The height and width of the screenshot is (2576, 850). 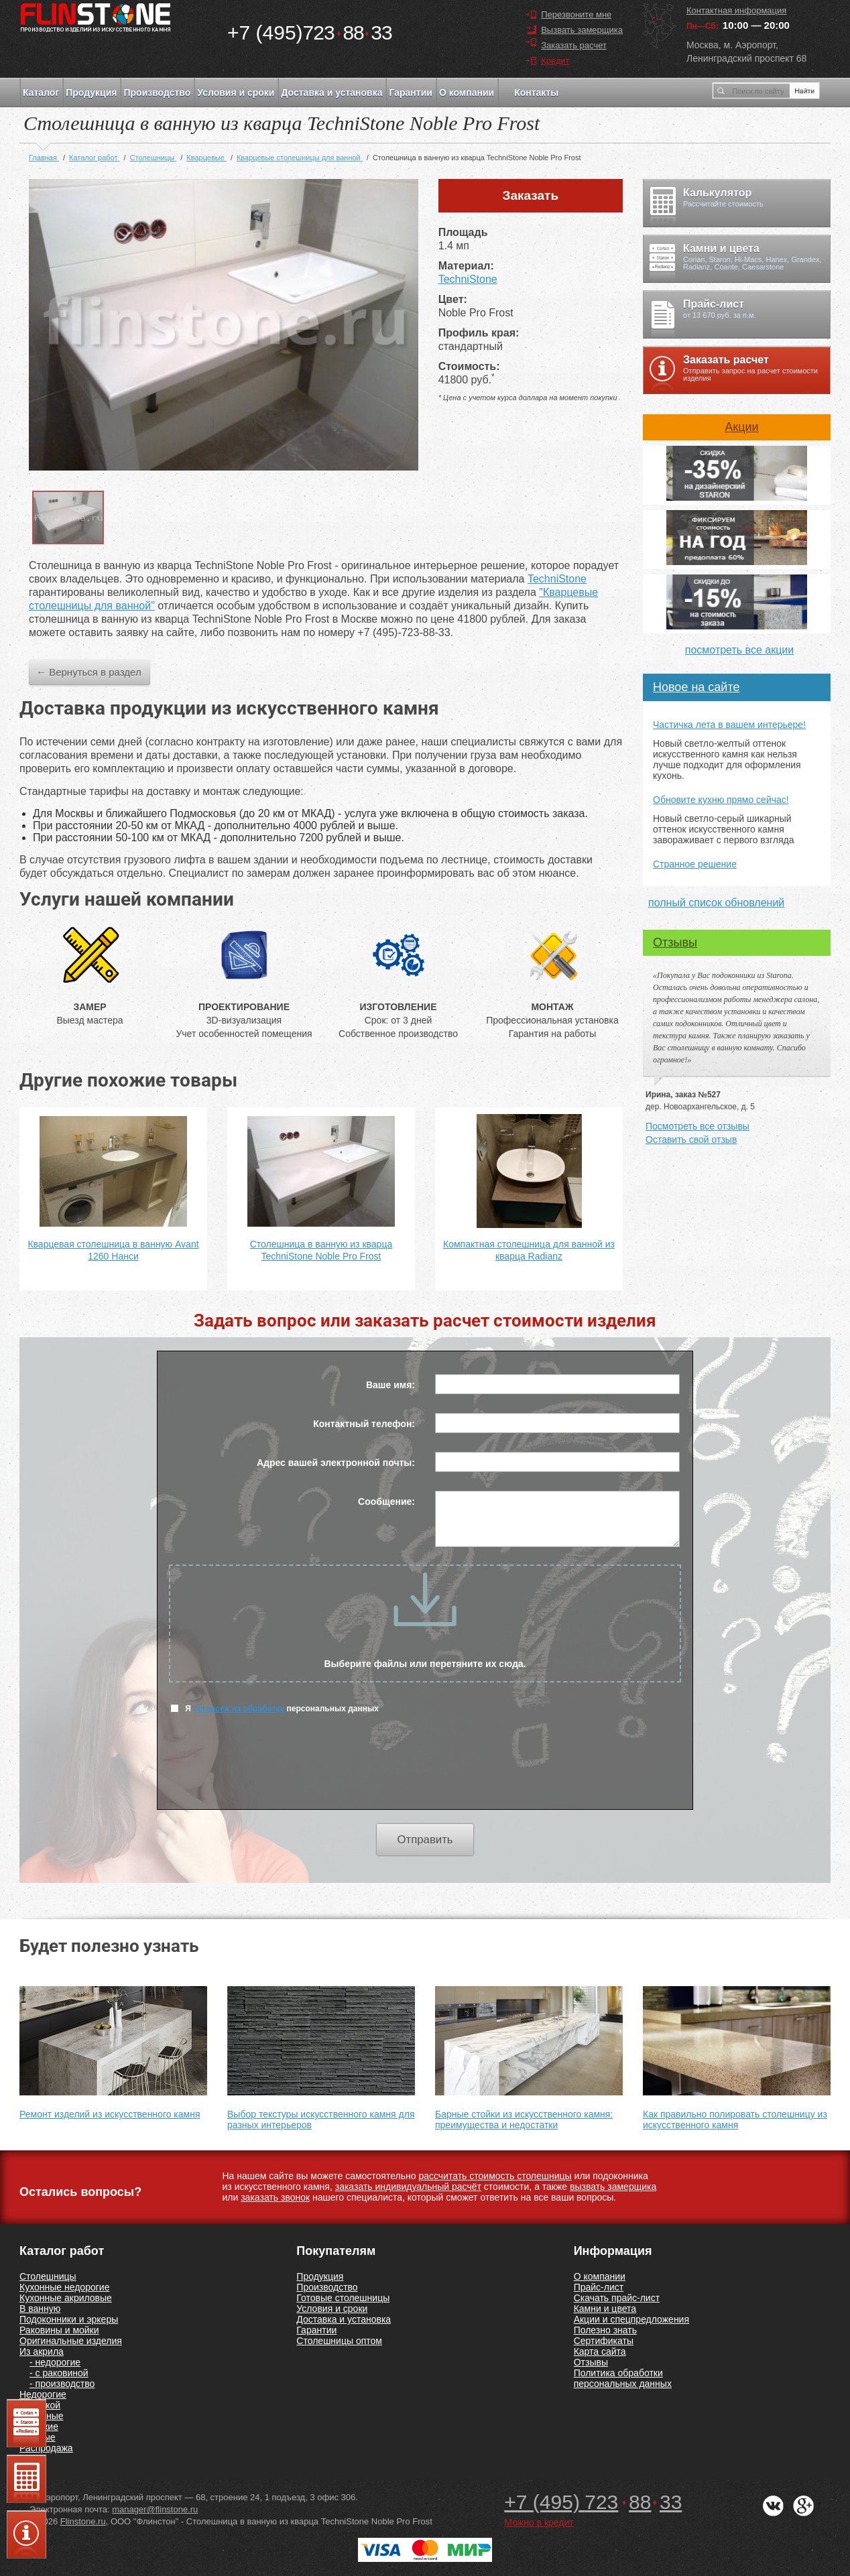 I want to click on Скачать прайс-лист, so click(x=617, y=2297).